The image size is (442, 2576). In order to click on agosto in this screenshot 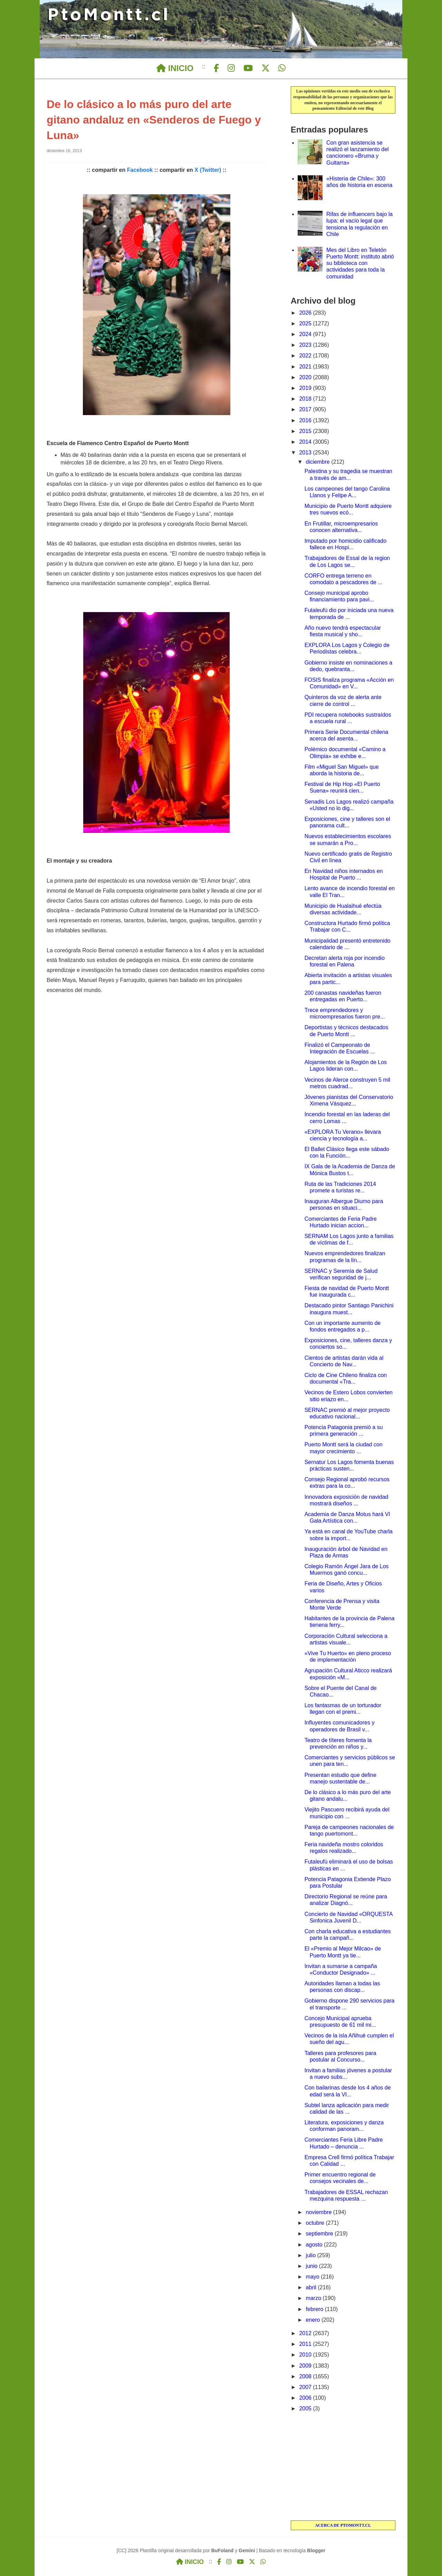, I will do `click(315, 2245)`.